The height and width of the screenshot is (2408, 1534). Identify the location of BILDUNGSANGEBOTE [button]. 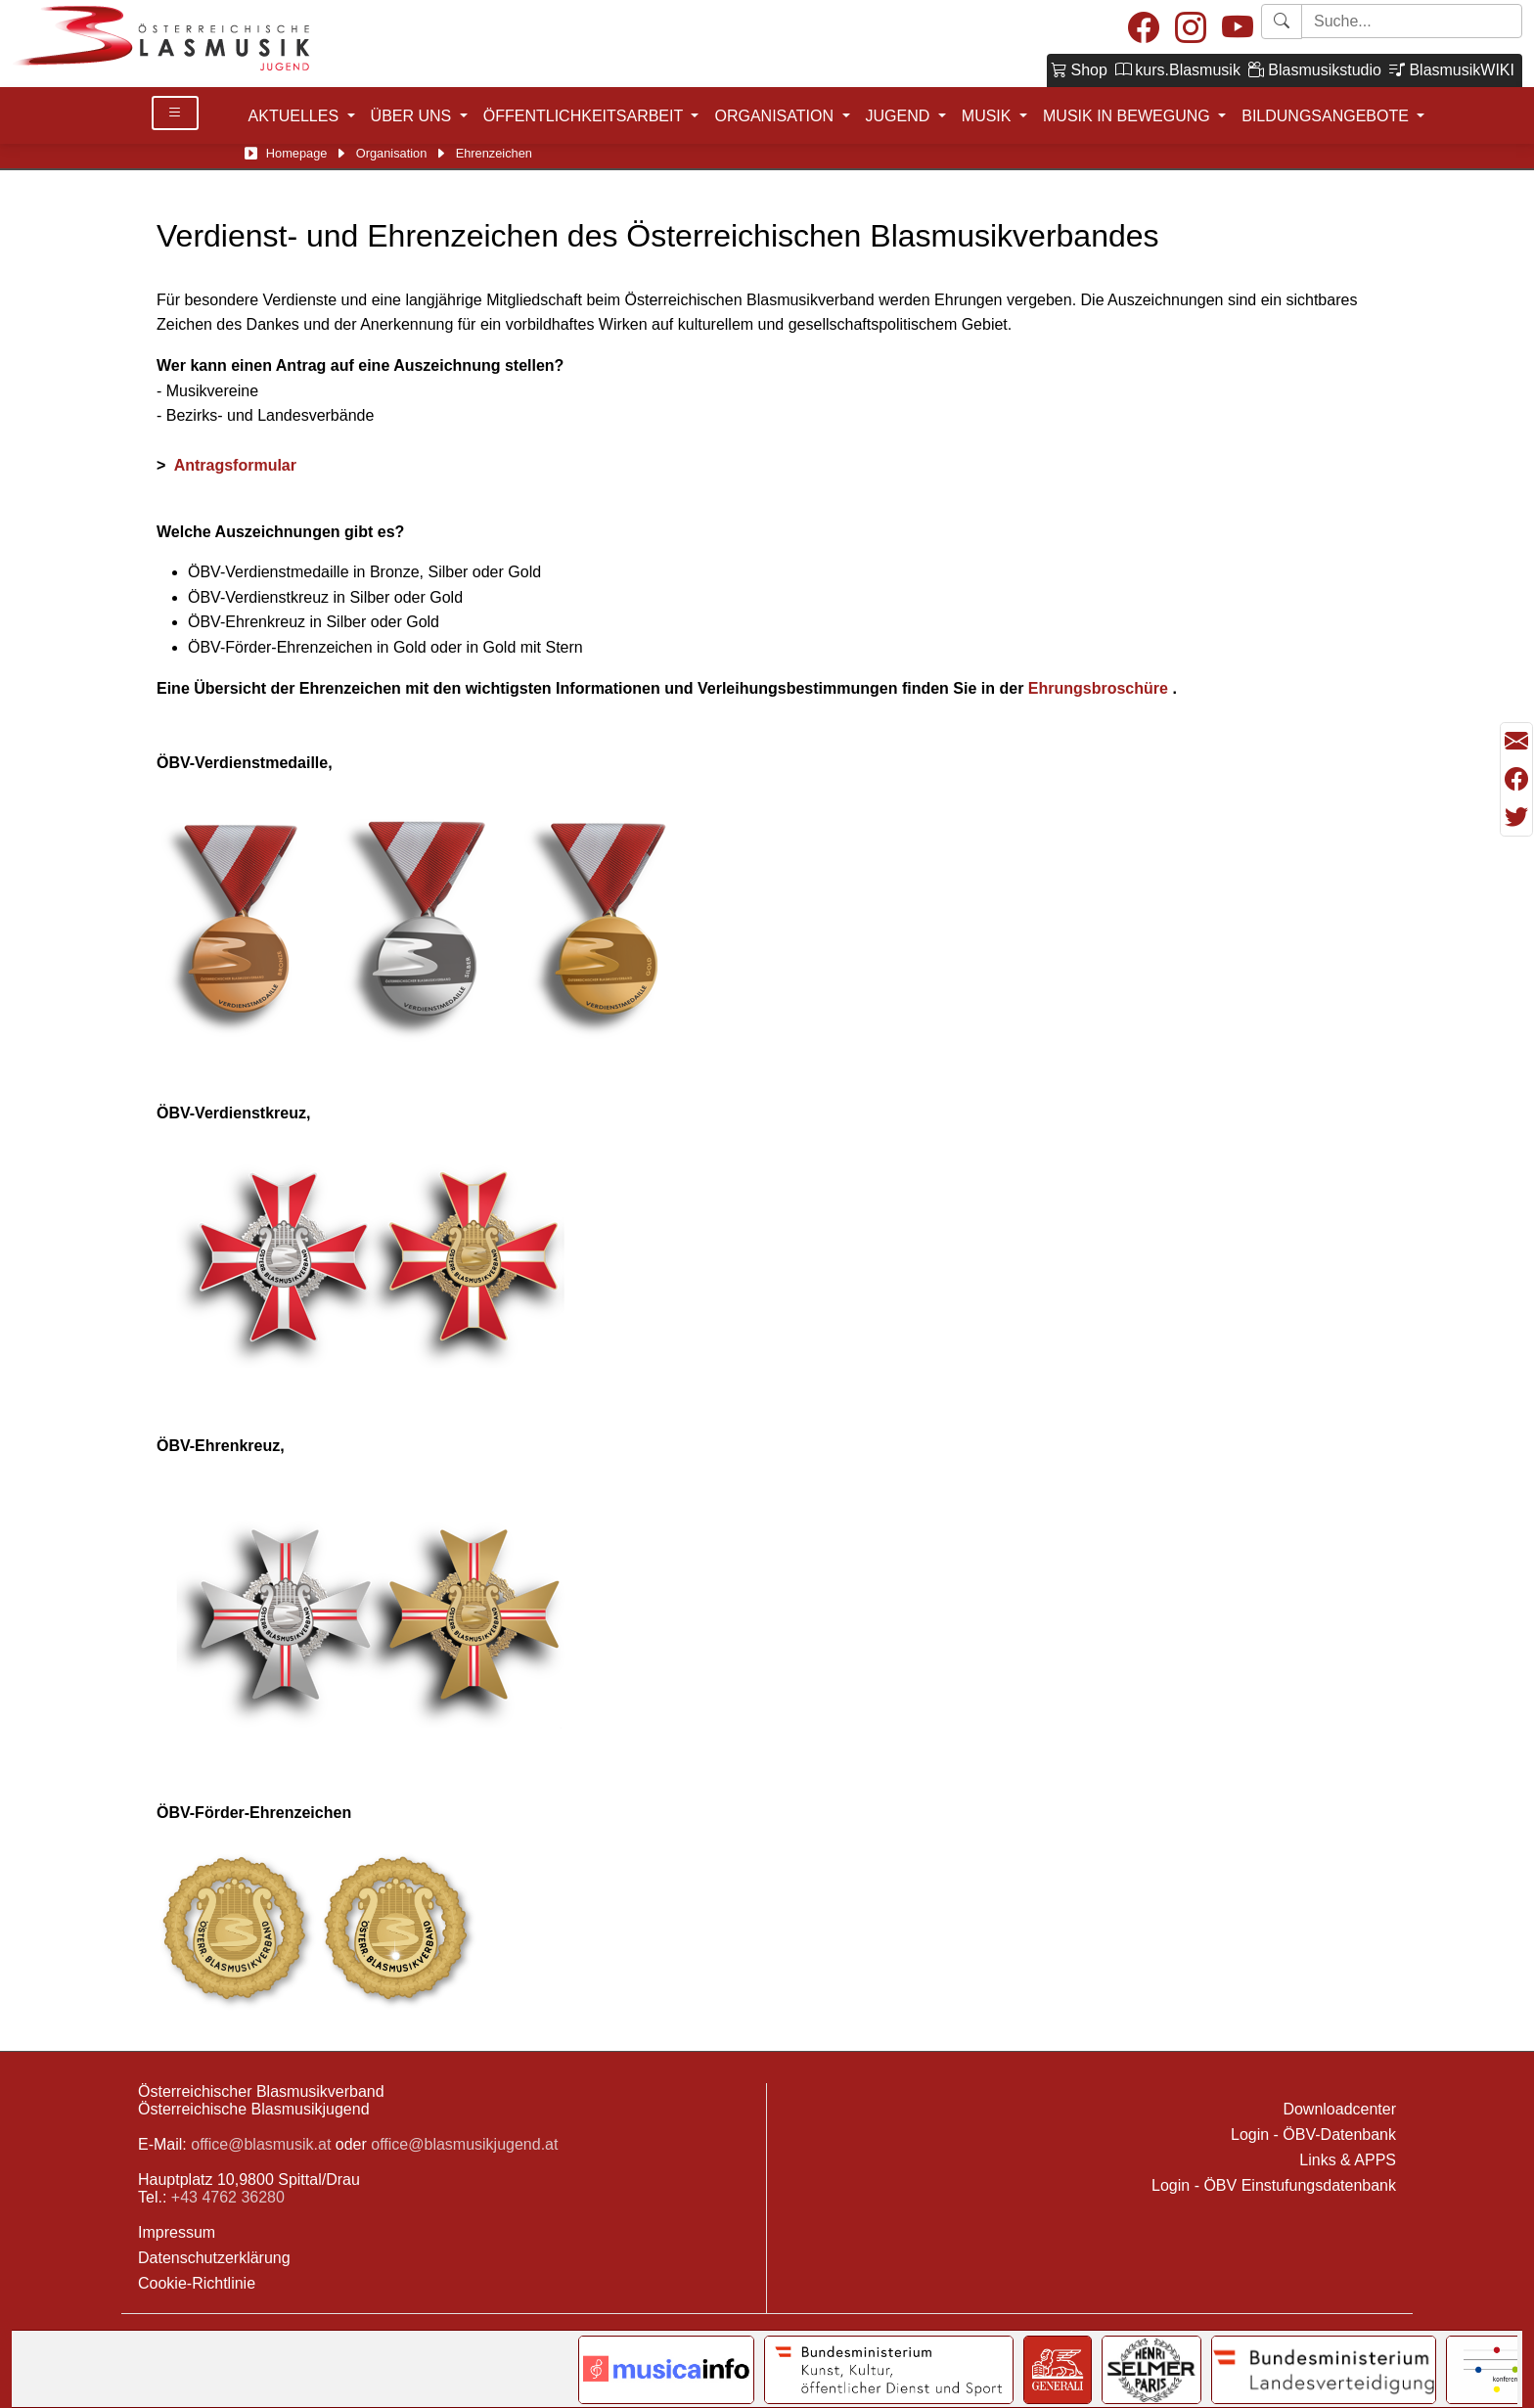
(1327, 116).